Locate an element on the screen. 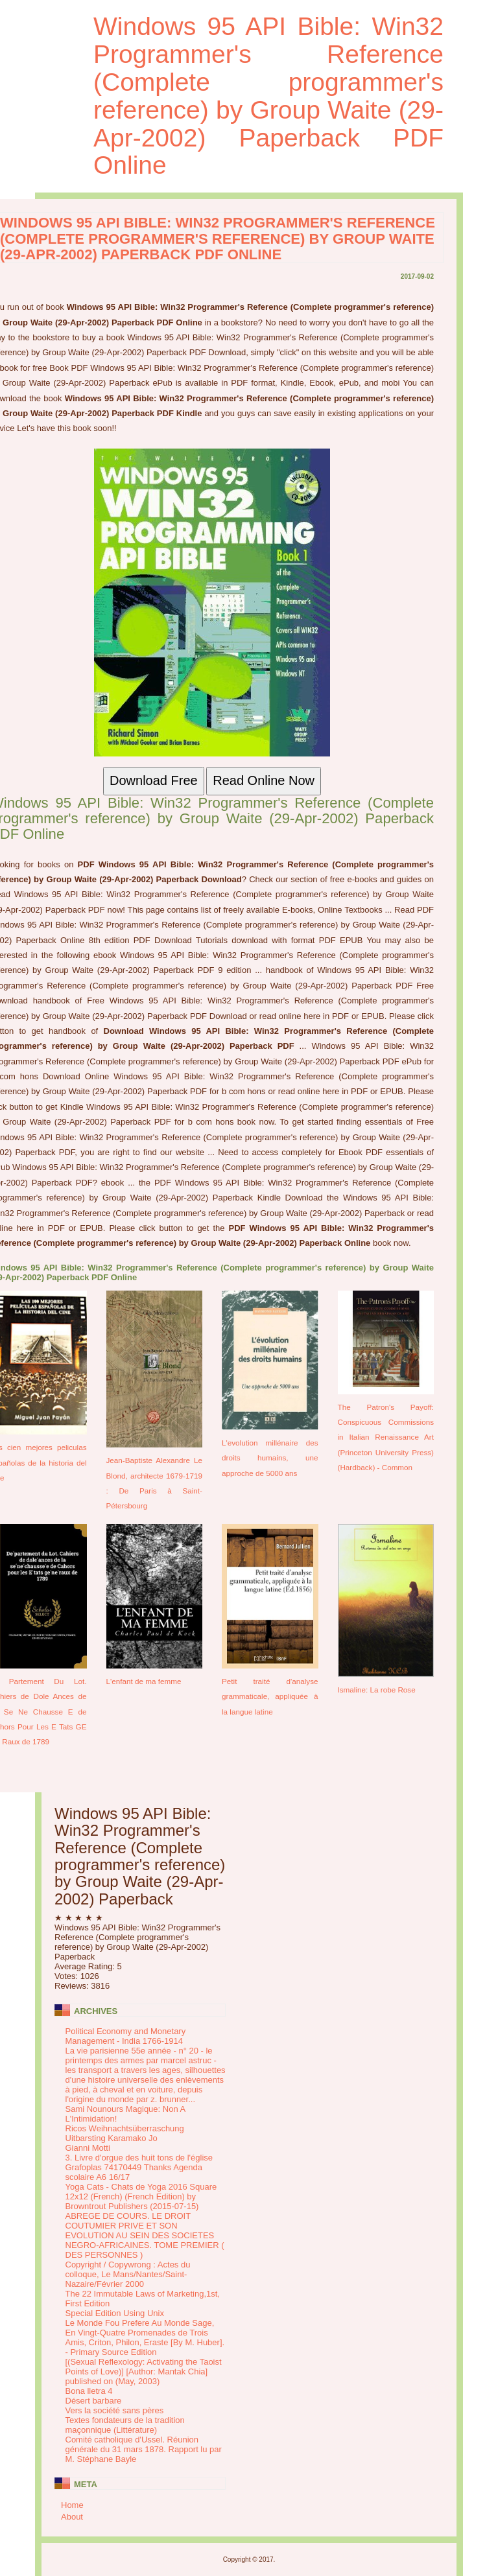 This screenshot has height=2576, width=498. Download Free is located at coordinates (154, 780).